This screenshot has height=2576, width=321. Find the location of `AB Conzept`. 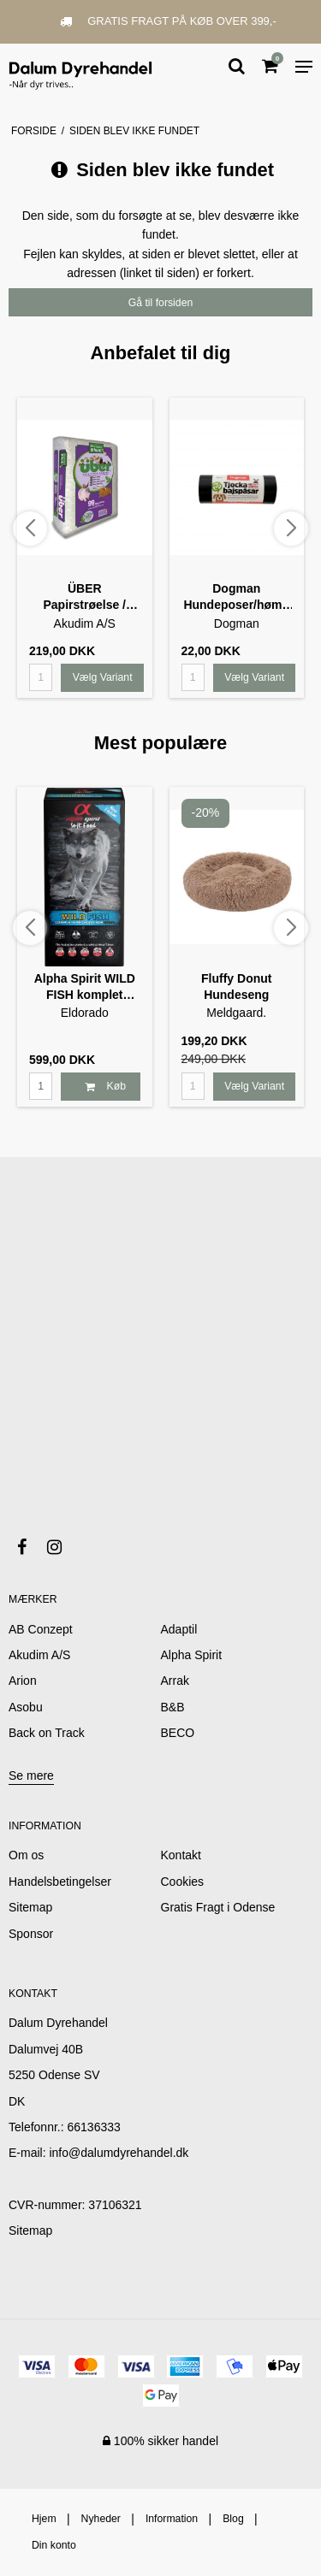

AB Conzept is located at coordinates (41, 1629).